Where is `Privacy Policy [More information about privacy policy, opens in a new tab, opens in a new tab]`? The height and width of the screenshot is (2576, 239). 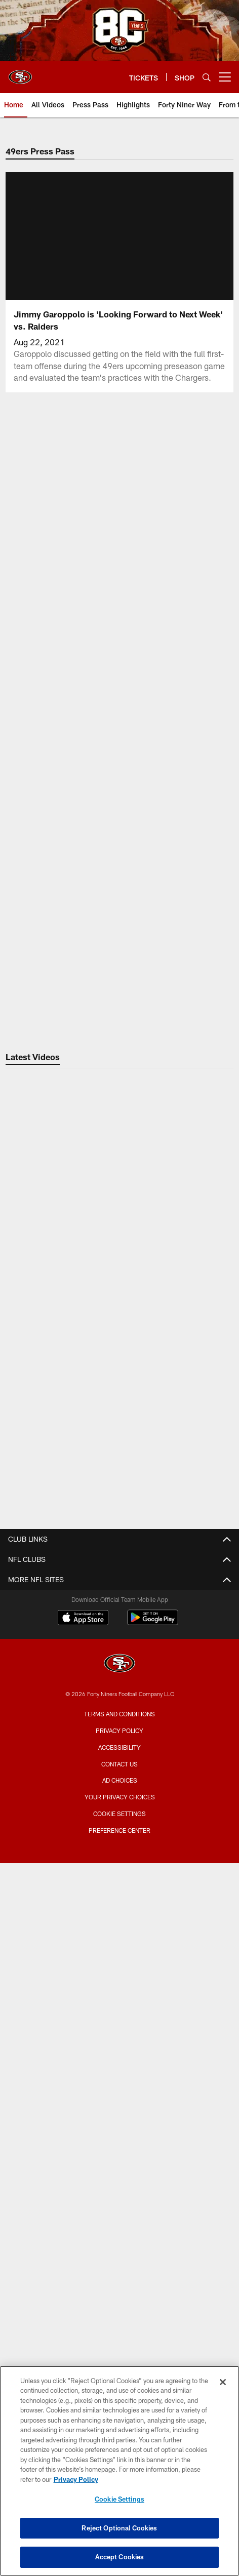
Privacy Policy [More information about privacy policy, opens in a new tab, opens in a new tab] is located at coordinates (76, 2479).